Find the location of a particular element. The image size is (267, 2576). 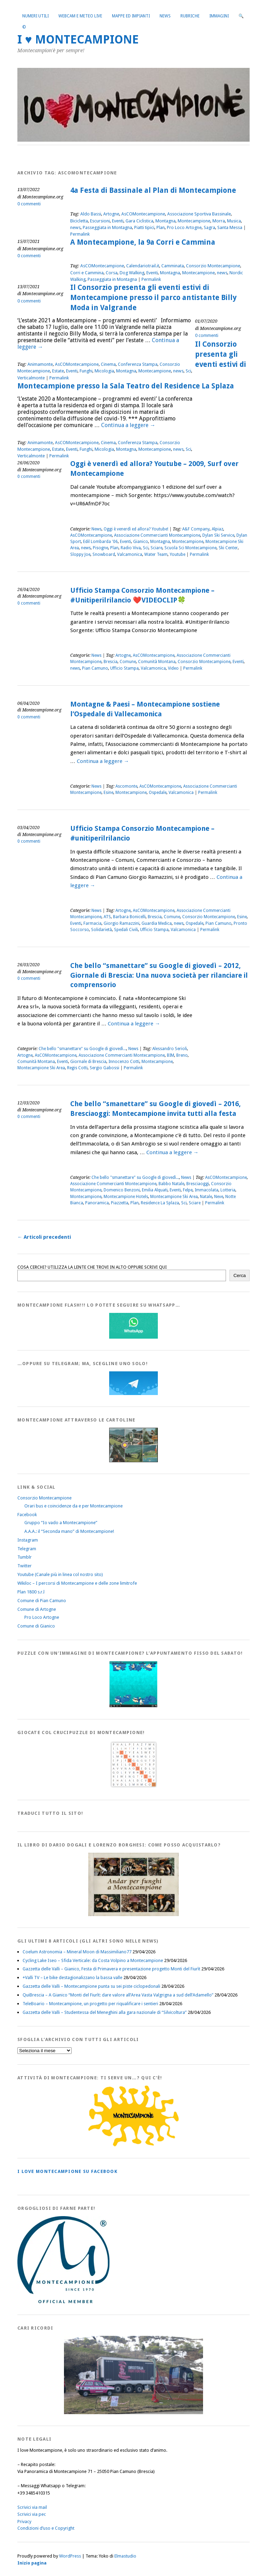

Sergio Gabossi is located at coordinates (104, 1067).